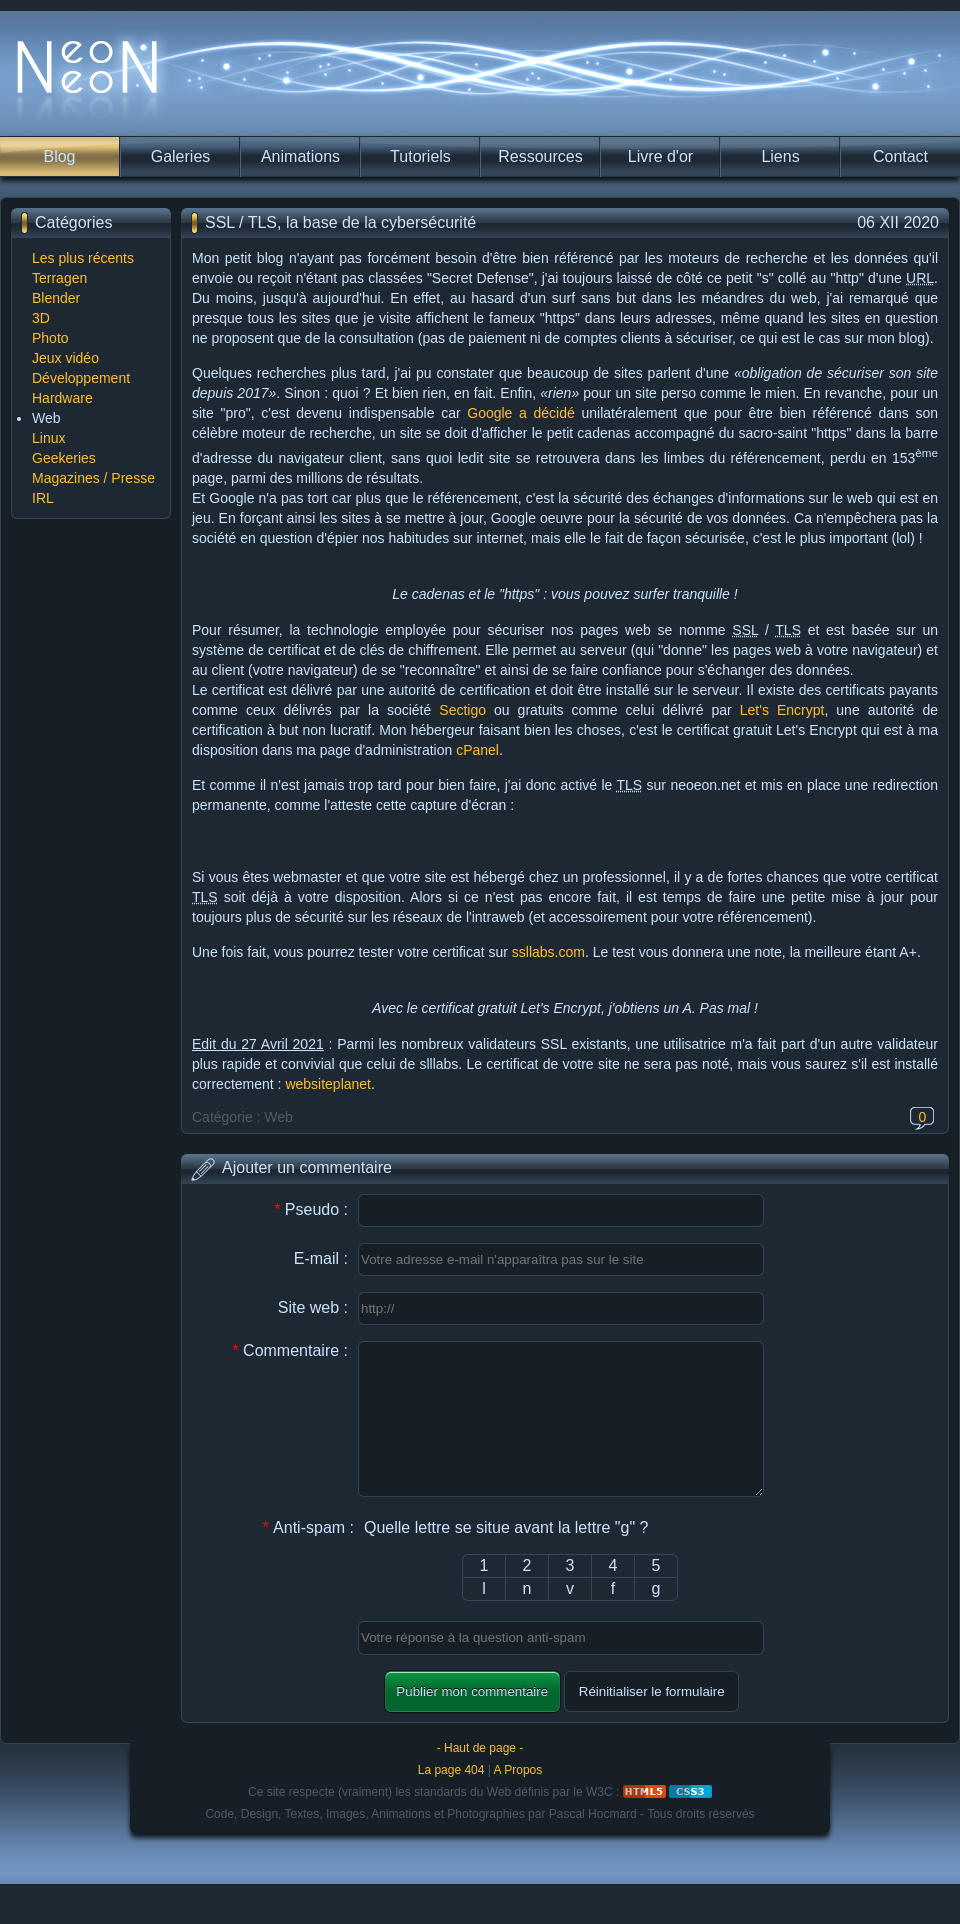 This screenshot has height=1924, width=960. What do you see at coordinates (521, 413) in the screenshot?
I see `Google a décidé` at bounding box center [521, 413].